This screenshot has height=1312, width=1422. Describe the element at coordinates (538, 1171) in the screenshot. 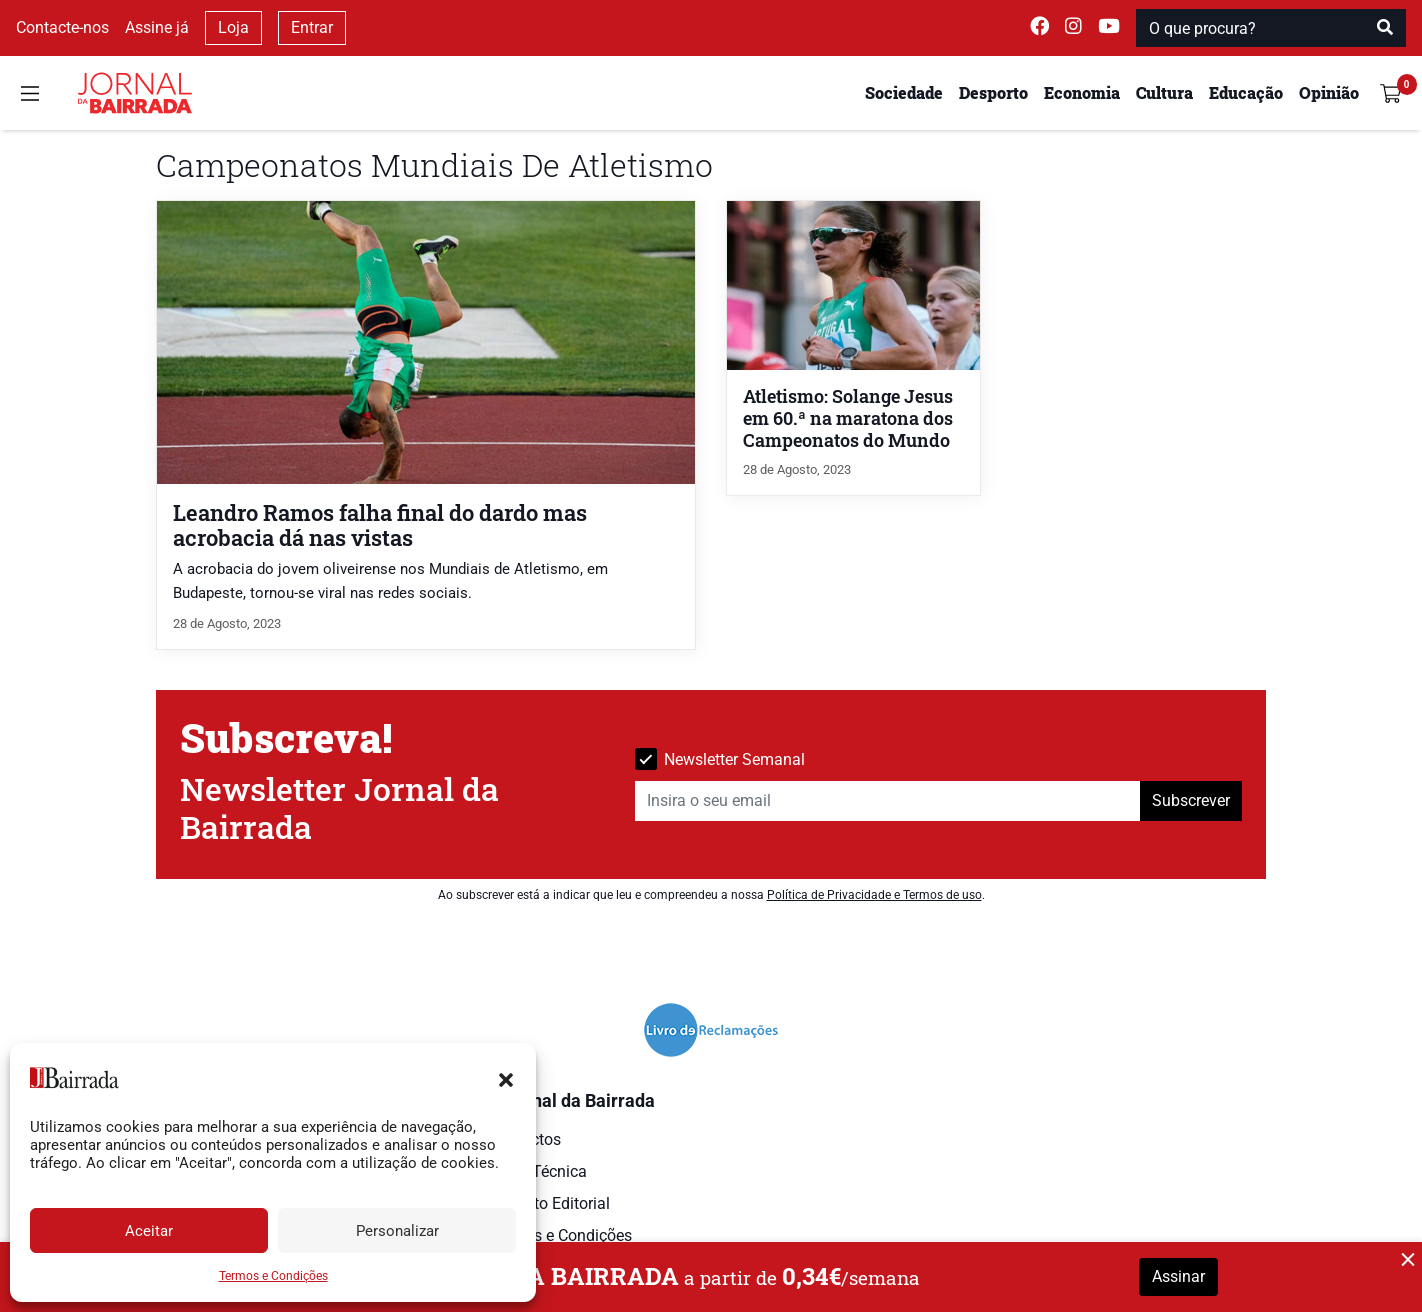

I see `Ficha Técnica` at that location.